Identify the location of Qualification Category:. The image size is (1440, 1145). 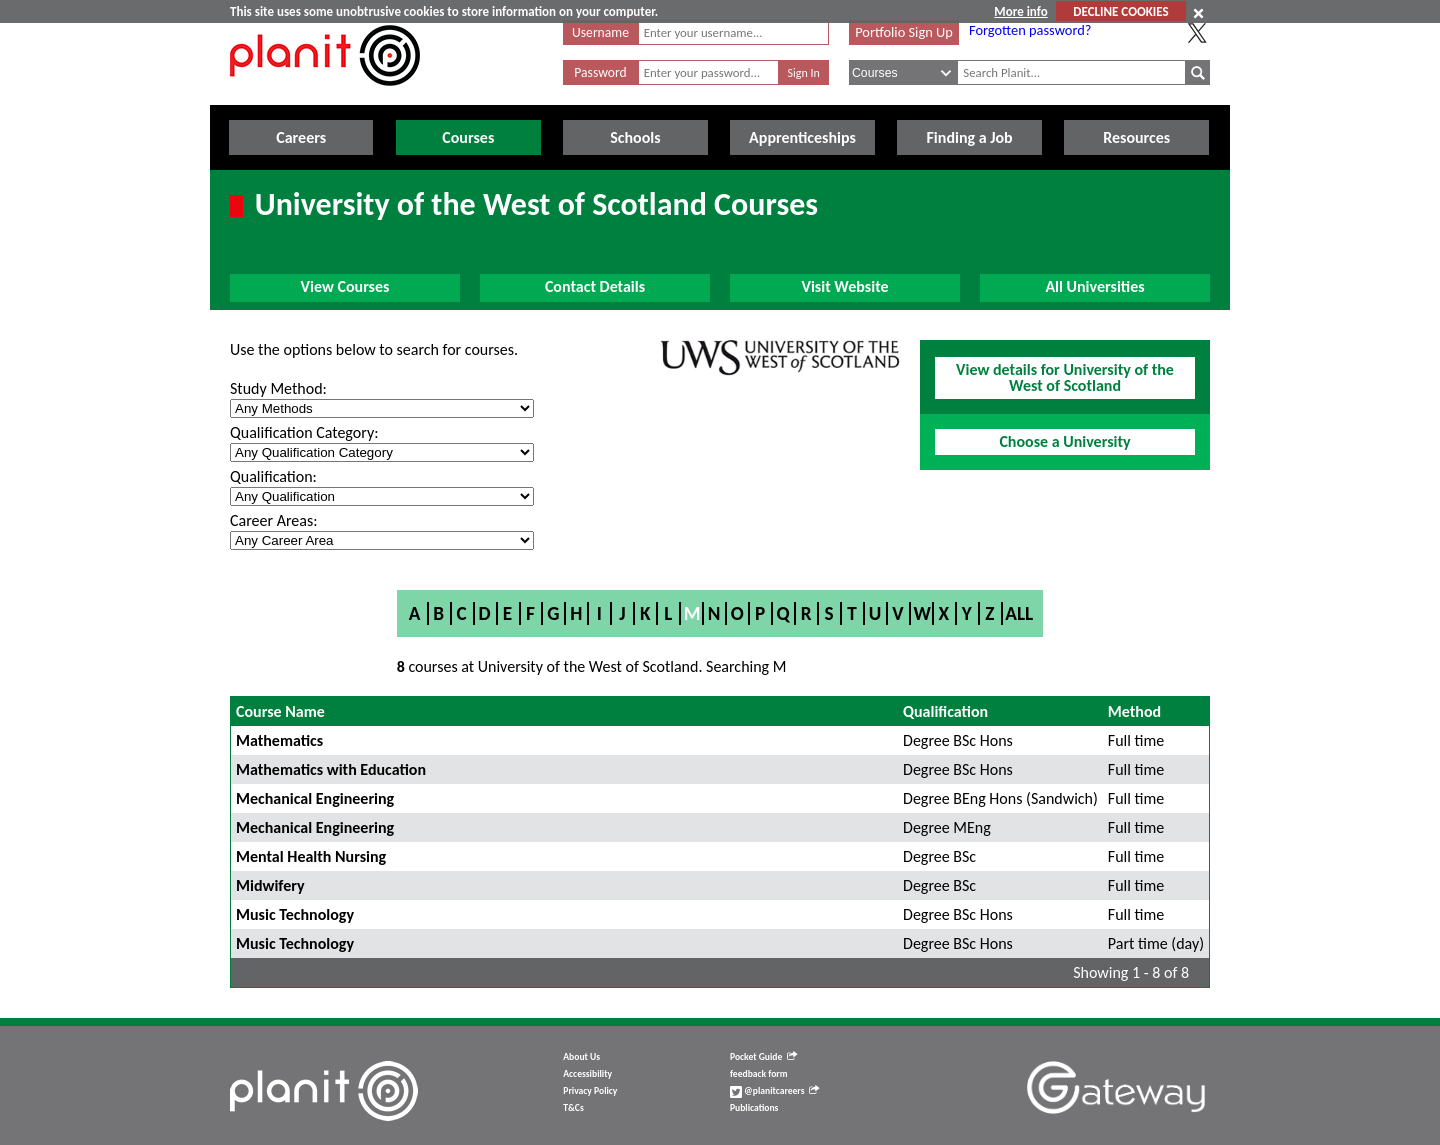
(304, 432).